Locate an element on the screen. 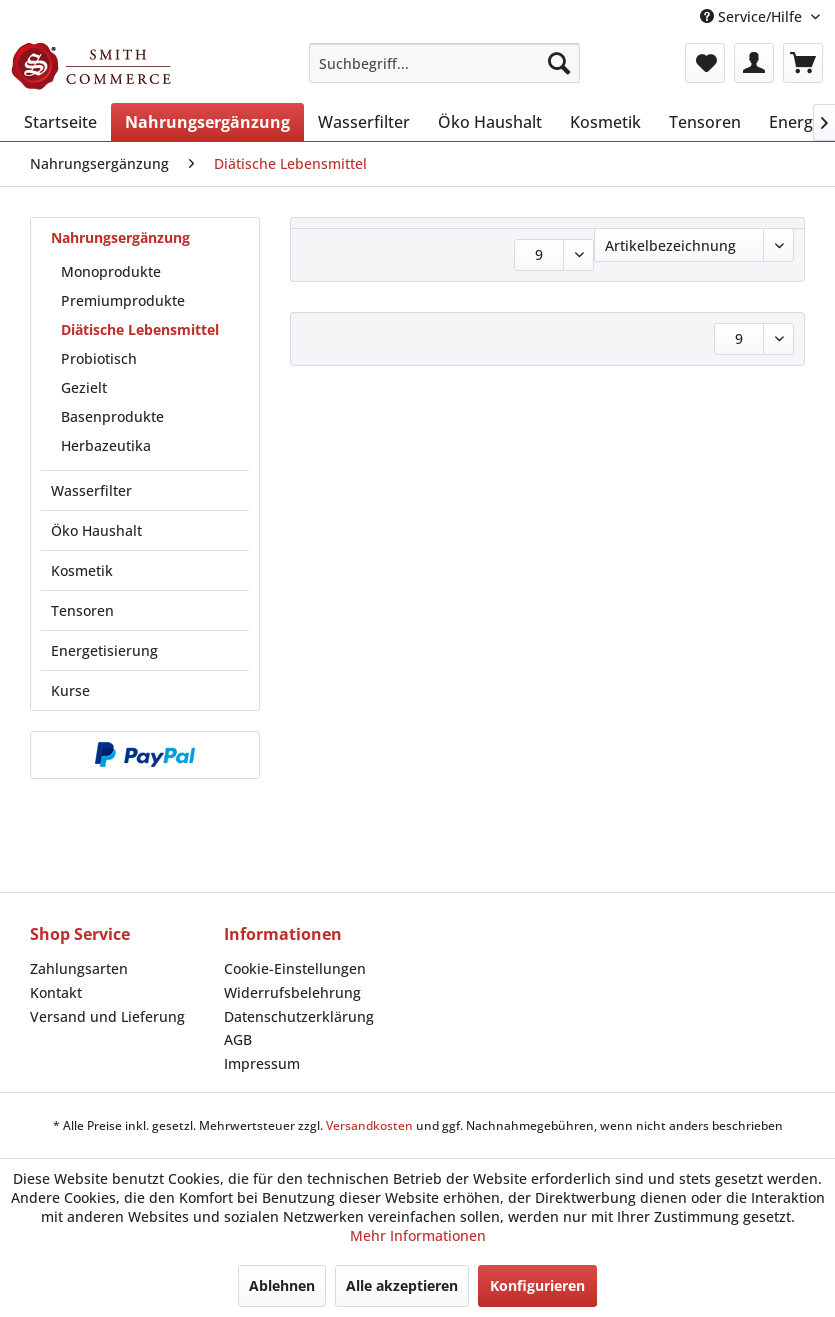  Basenprodukte is located at coordinates (112, 416).